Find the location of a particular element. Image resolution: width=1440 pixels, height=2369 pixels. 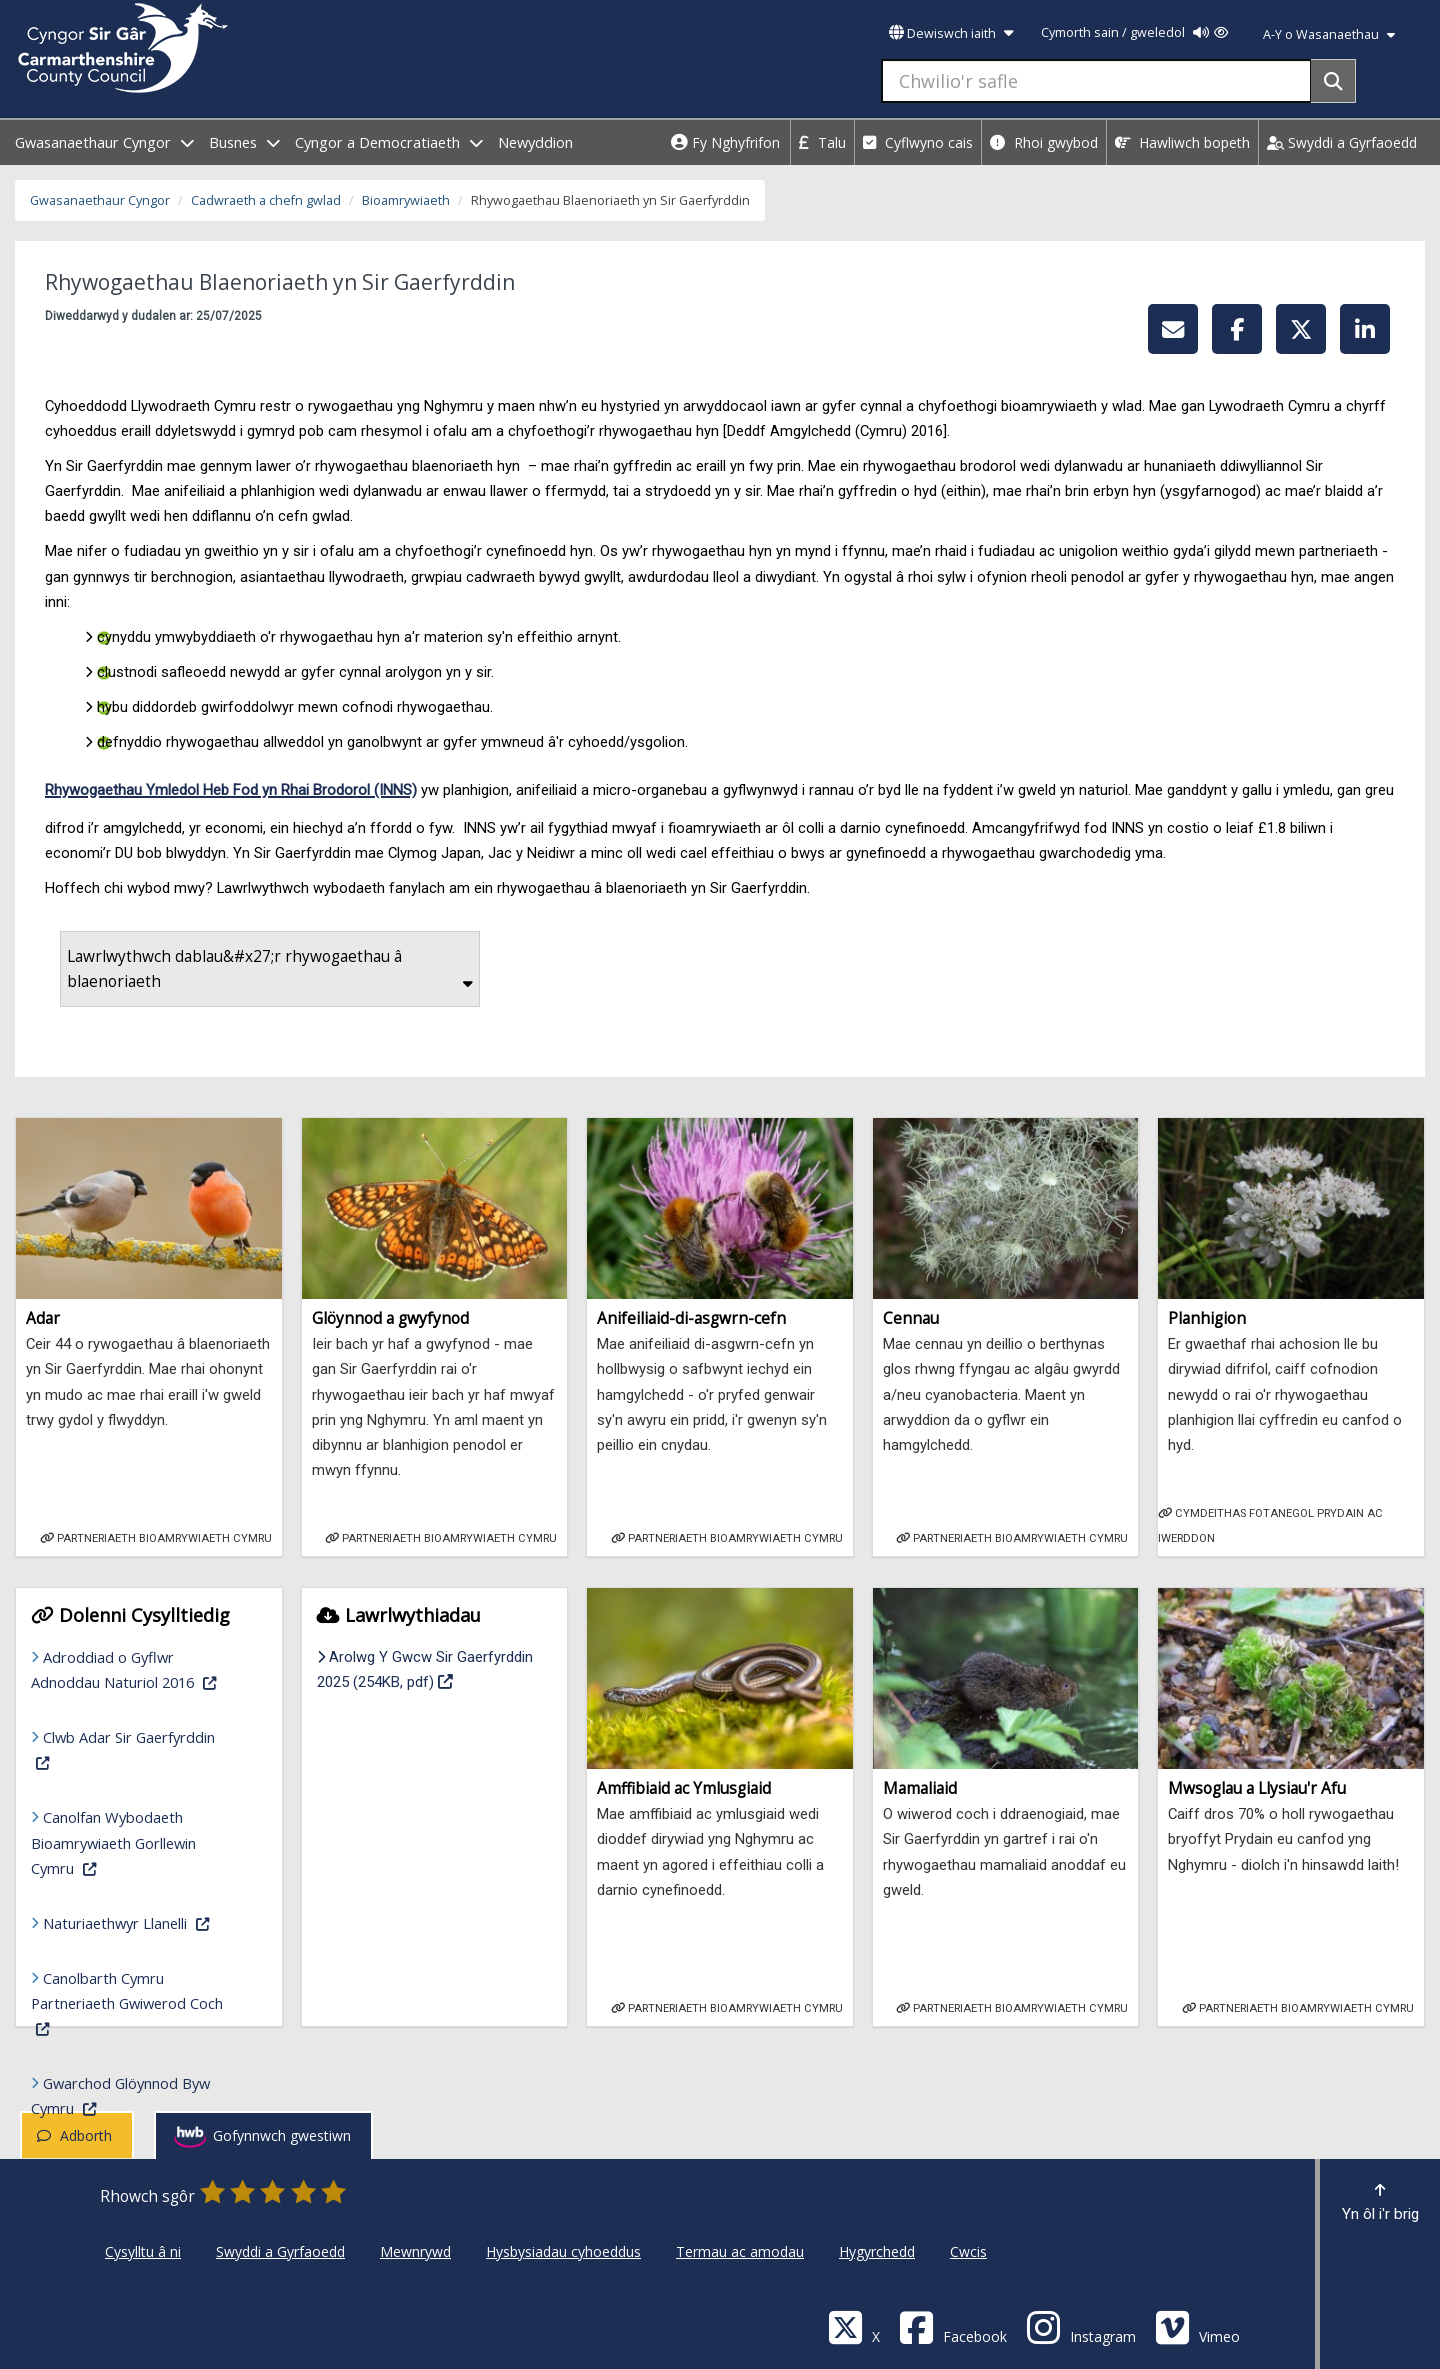

Dewiswch iaith [button] is located at coordinates (951, 33).